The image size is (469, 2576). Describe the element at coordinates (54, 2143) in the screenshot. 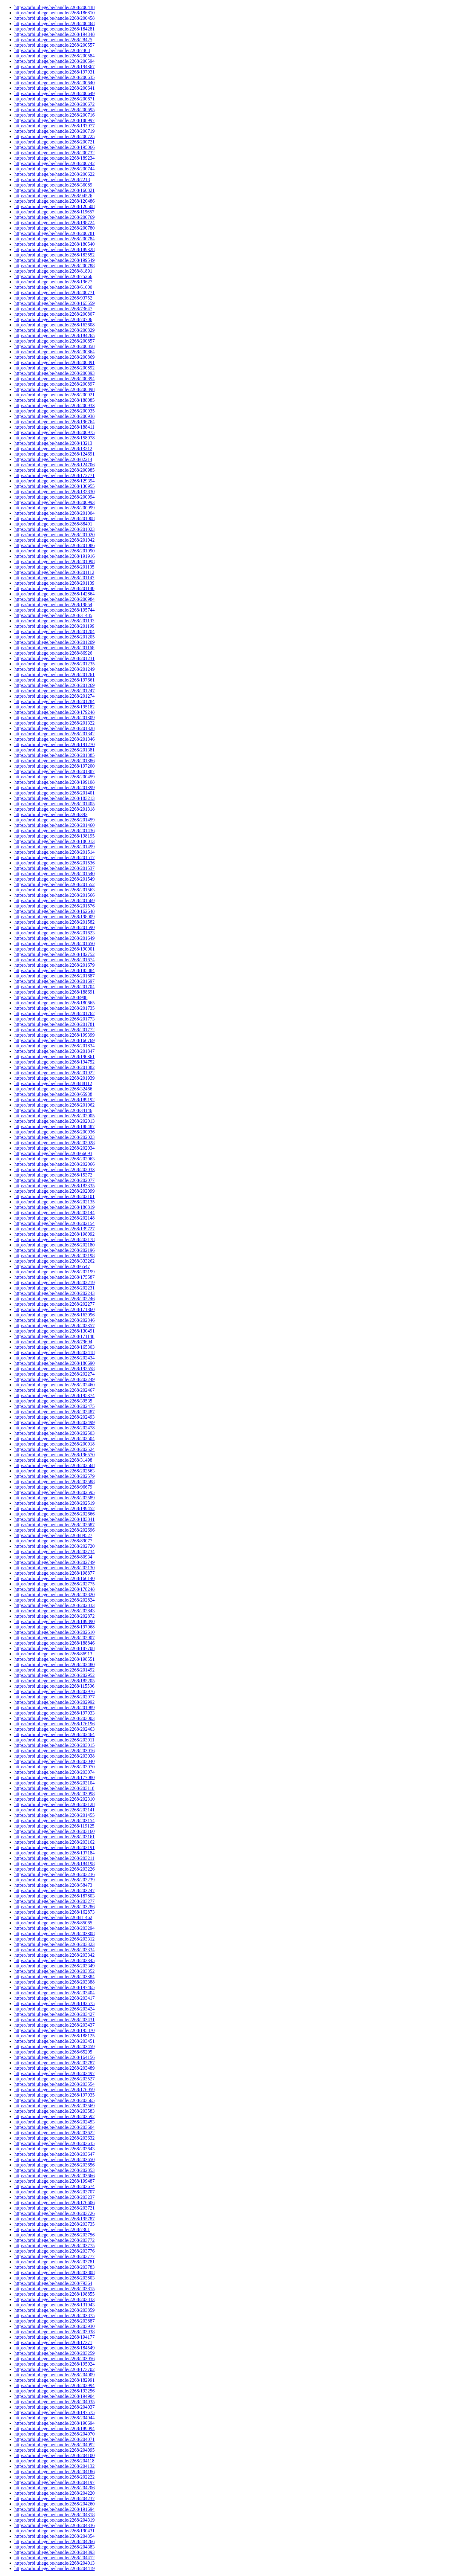

I see `https://orbi.uliege.be/handle/2268/203635` at that location.